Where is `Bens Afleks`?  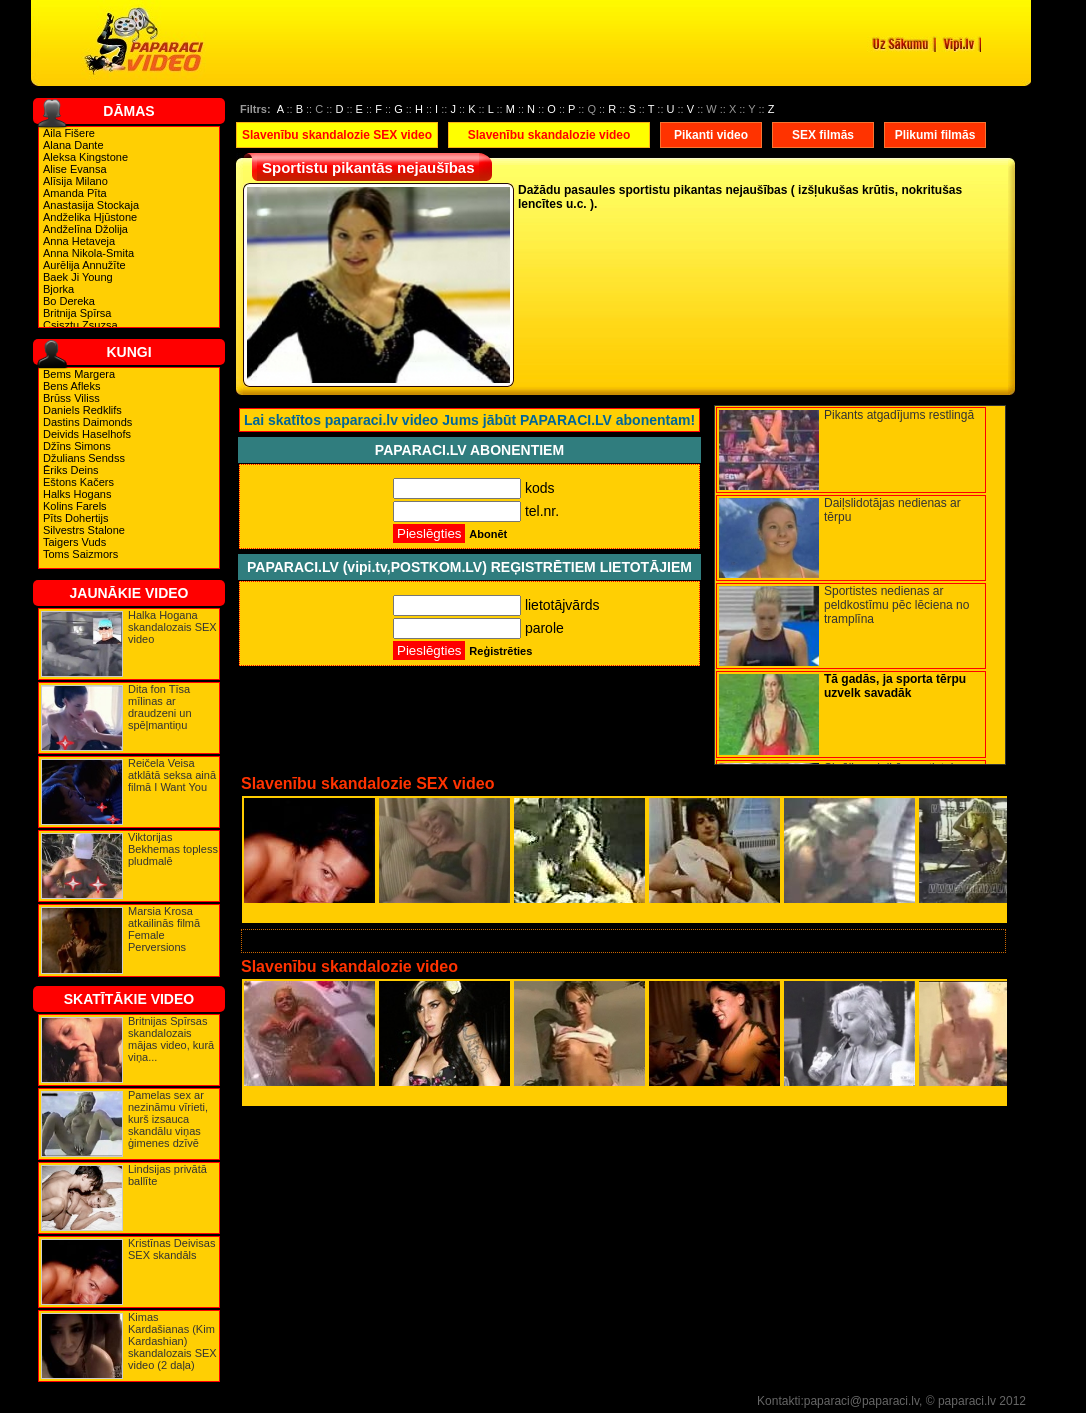
Bens Afleks is located at coordinates (71, 386).